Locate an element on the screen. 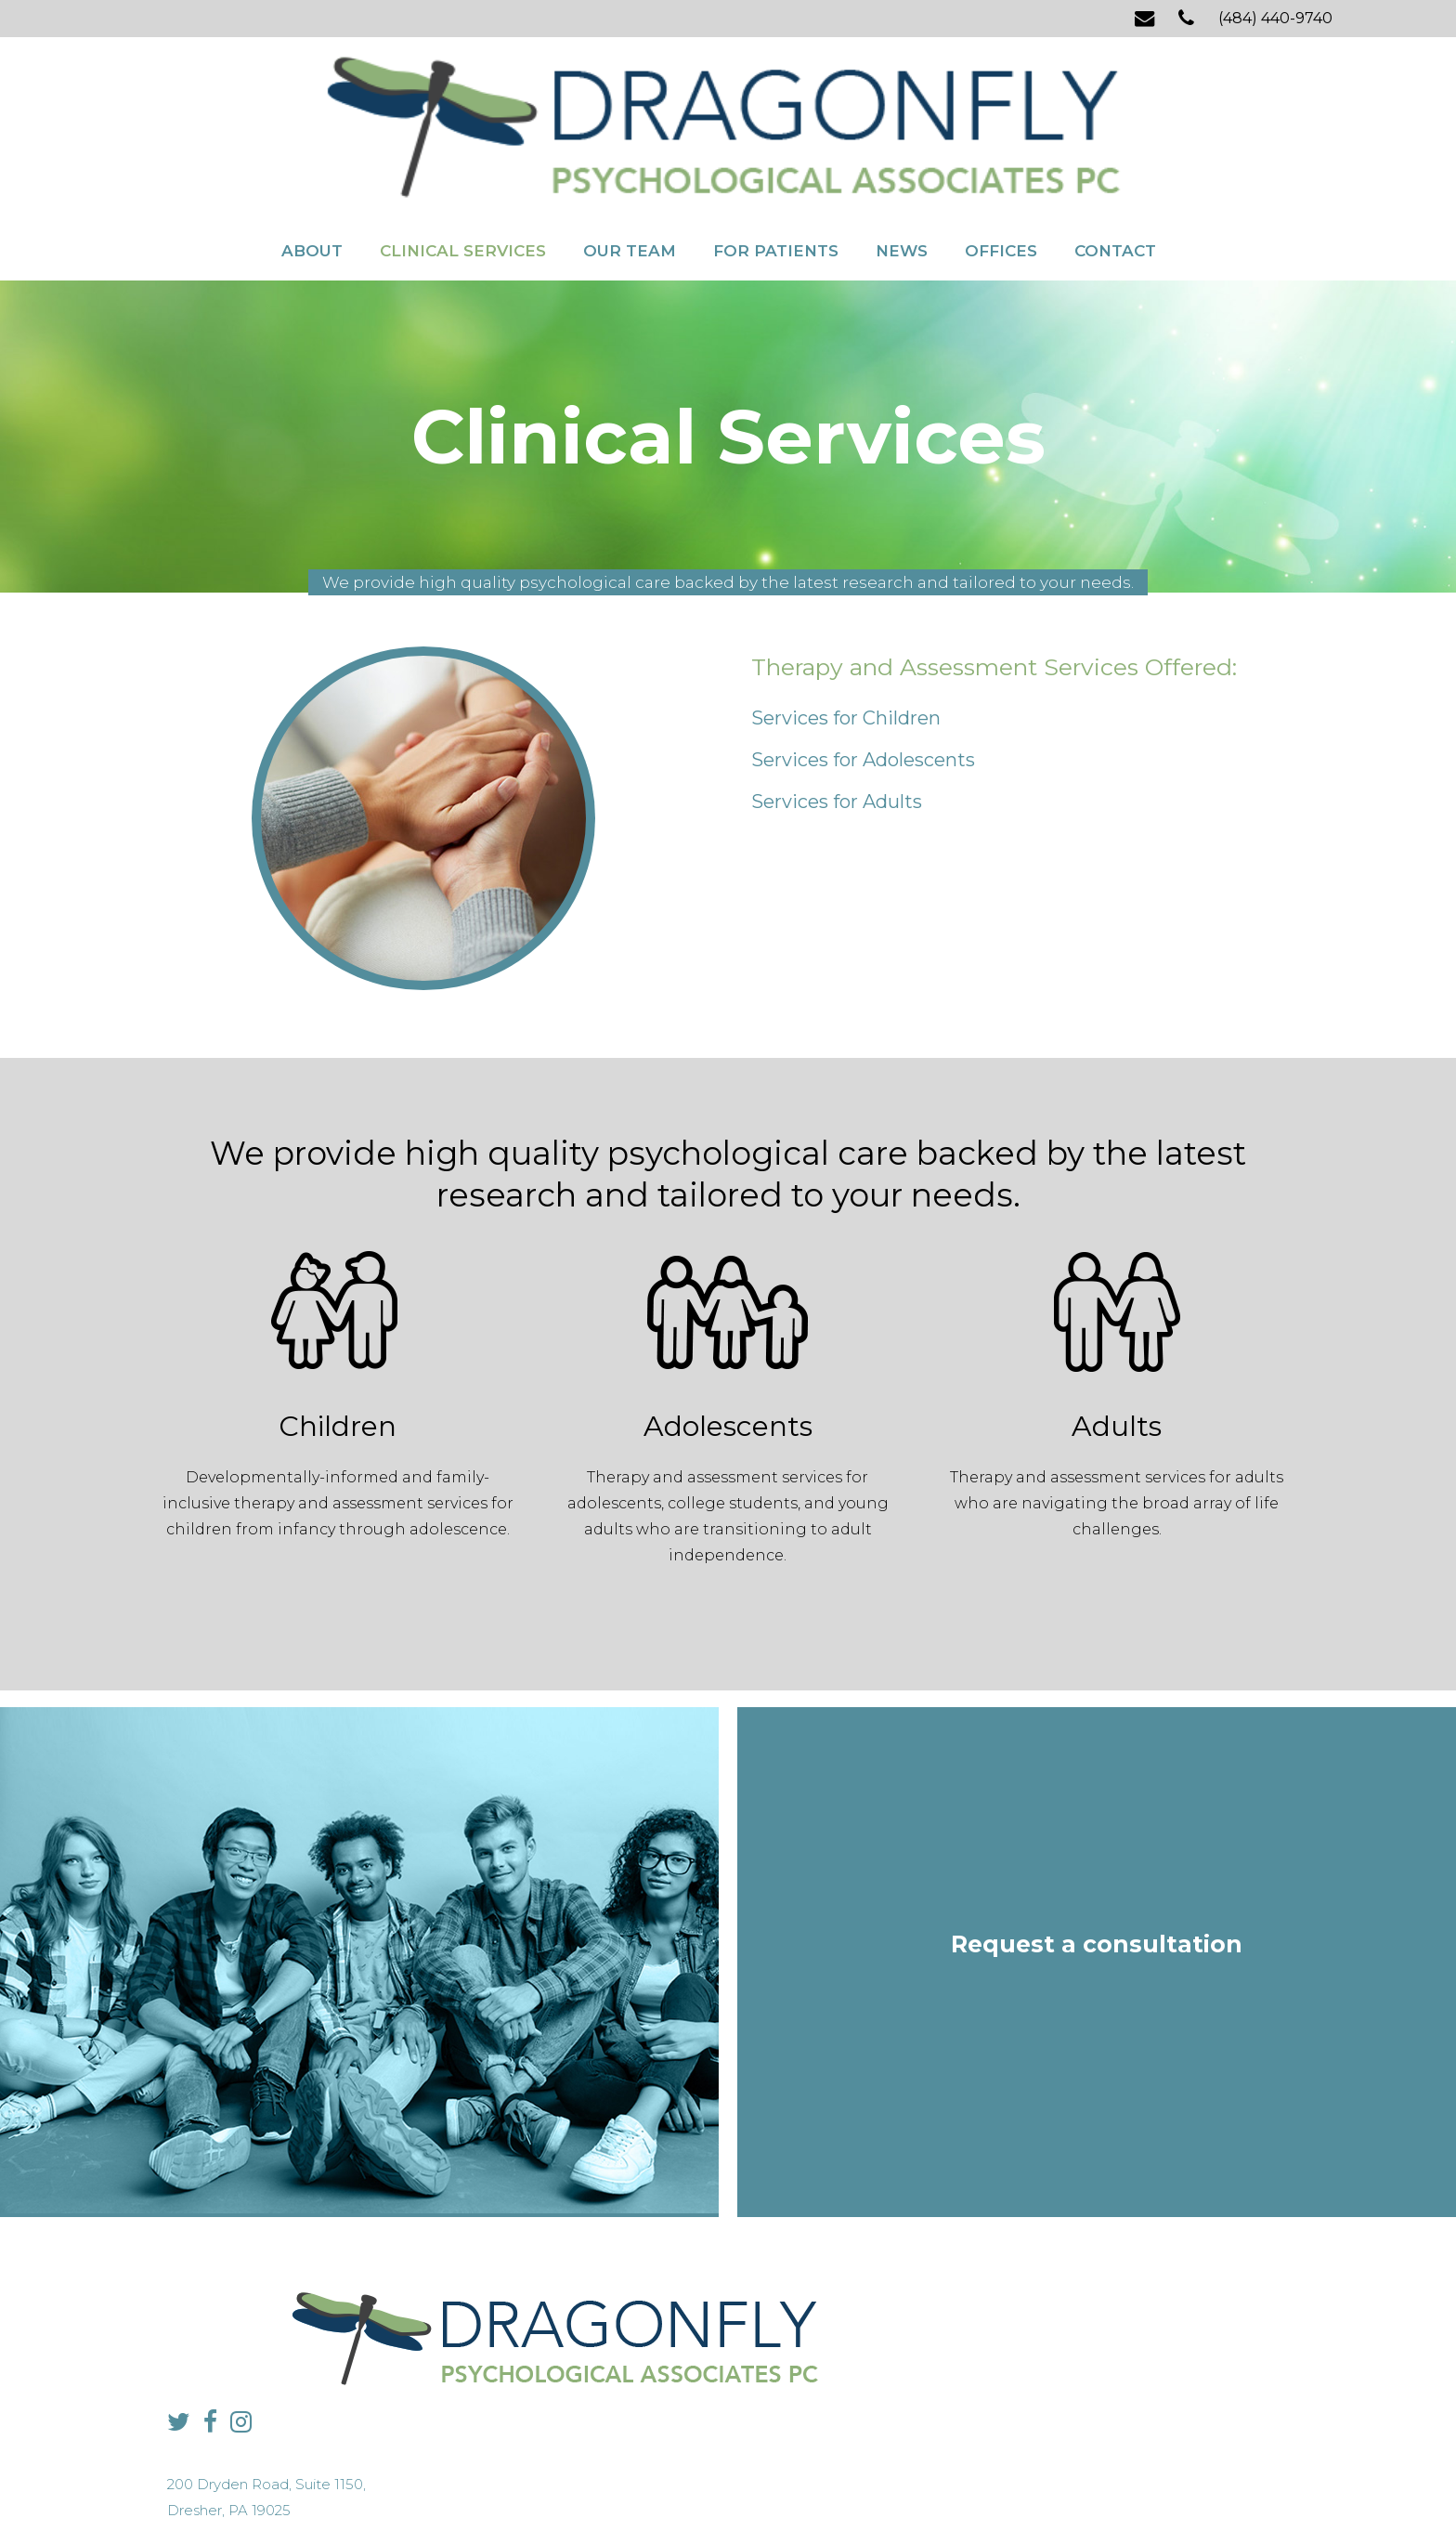 This screenshot has width=1456, height=2544. info@dragonflypsych.com is located at coordinates (1030, 2365).